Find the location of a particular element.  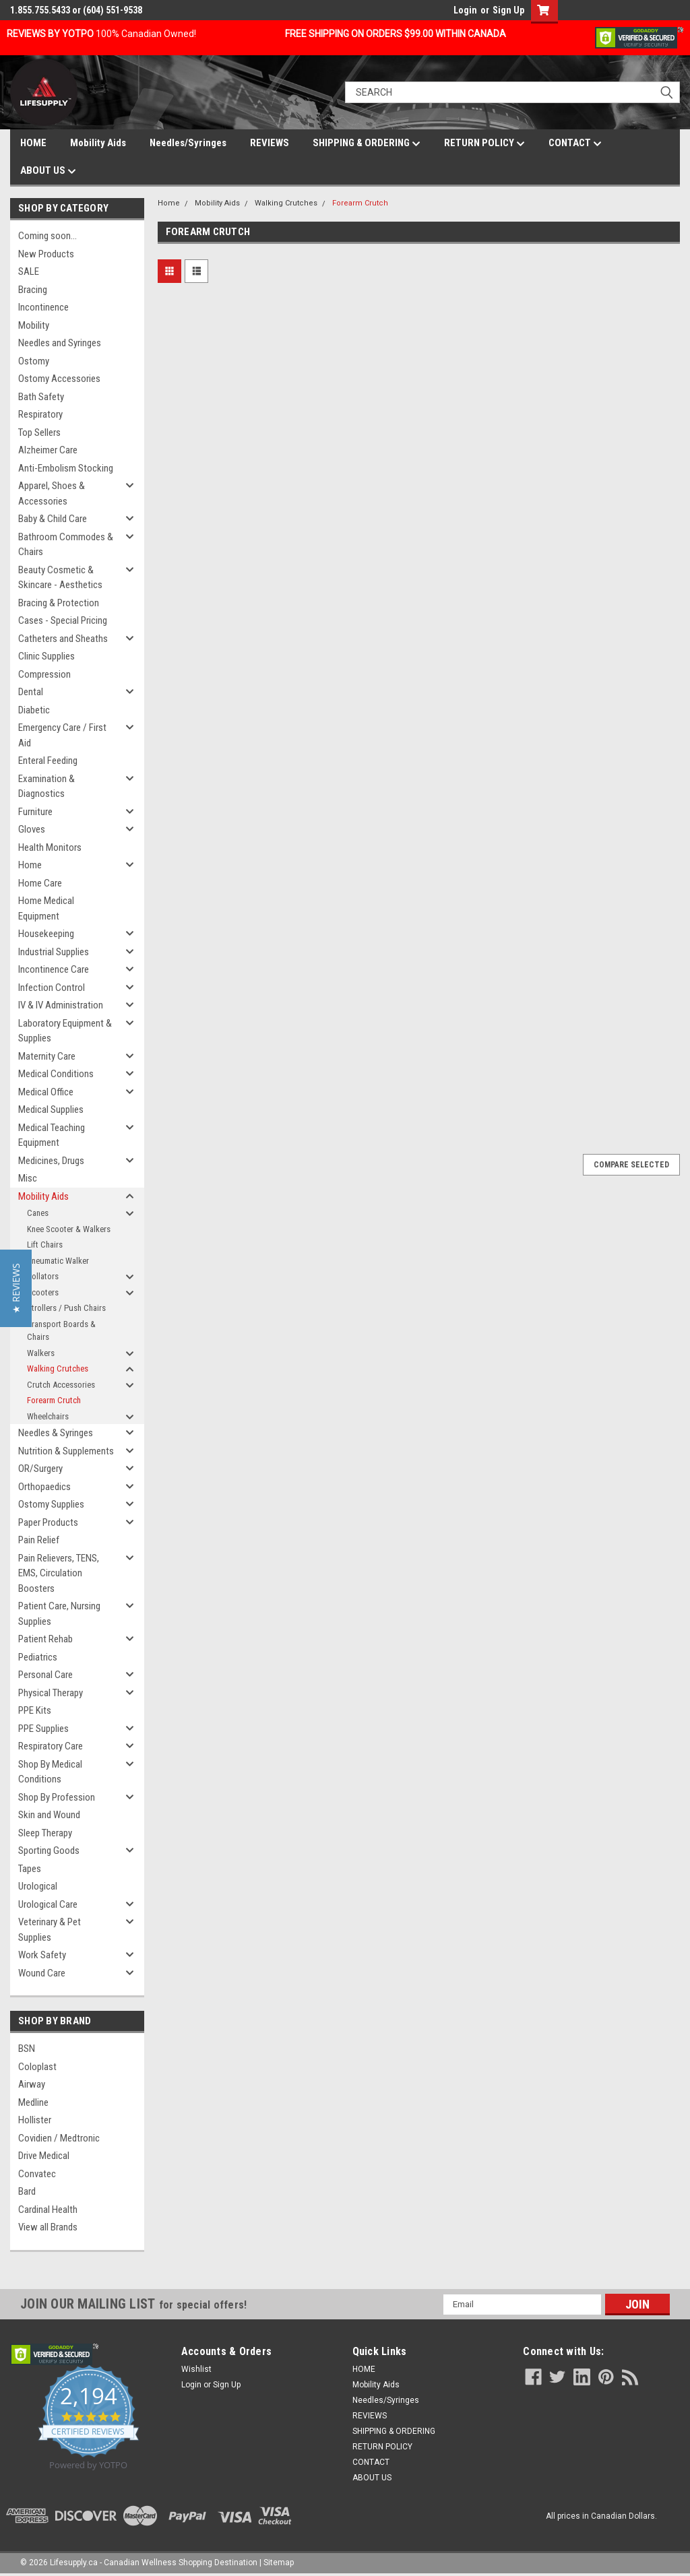

Airway is located at coordinates (31, 2084).